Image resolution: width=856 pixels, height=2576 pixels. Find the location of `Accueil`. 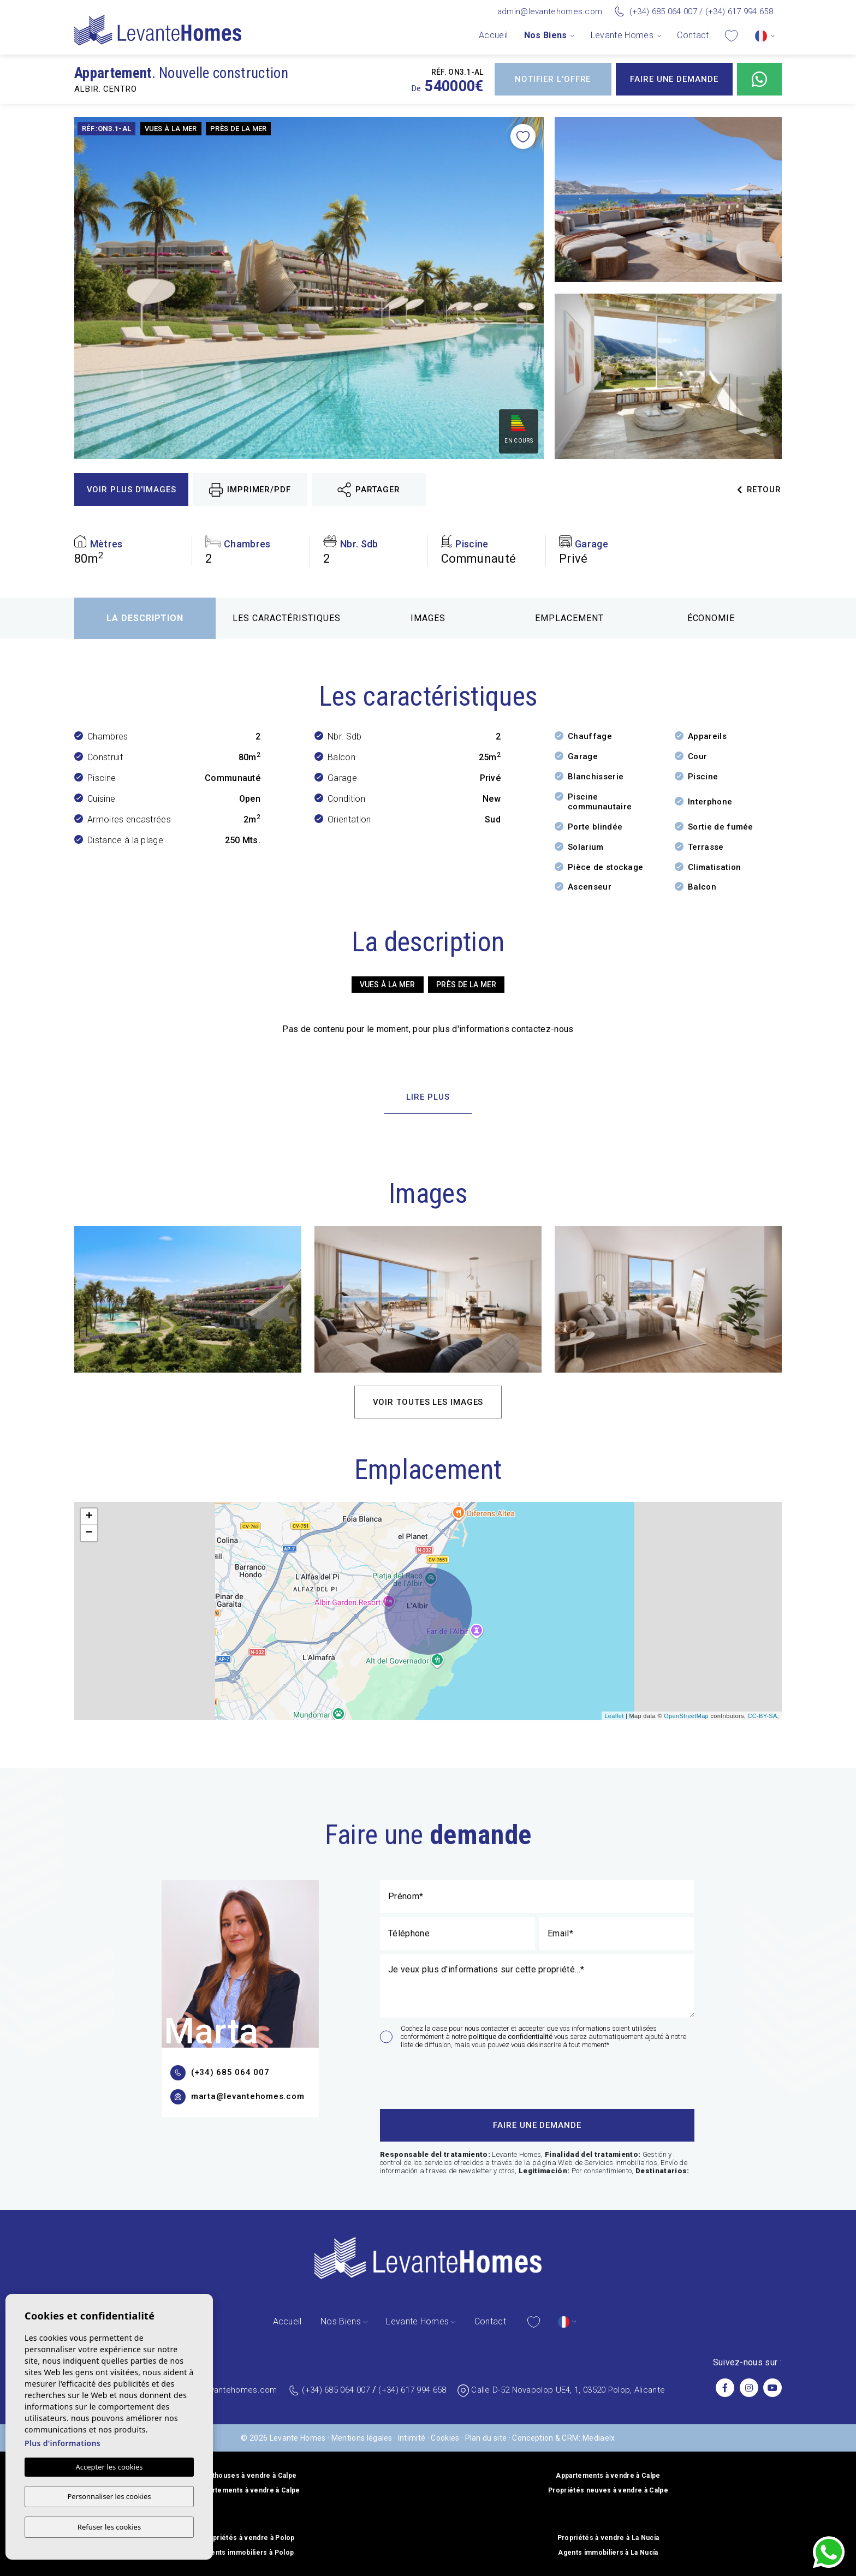

Accueil is located at coordinates (493, 35).